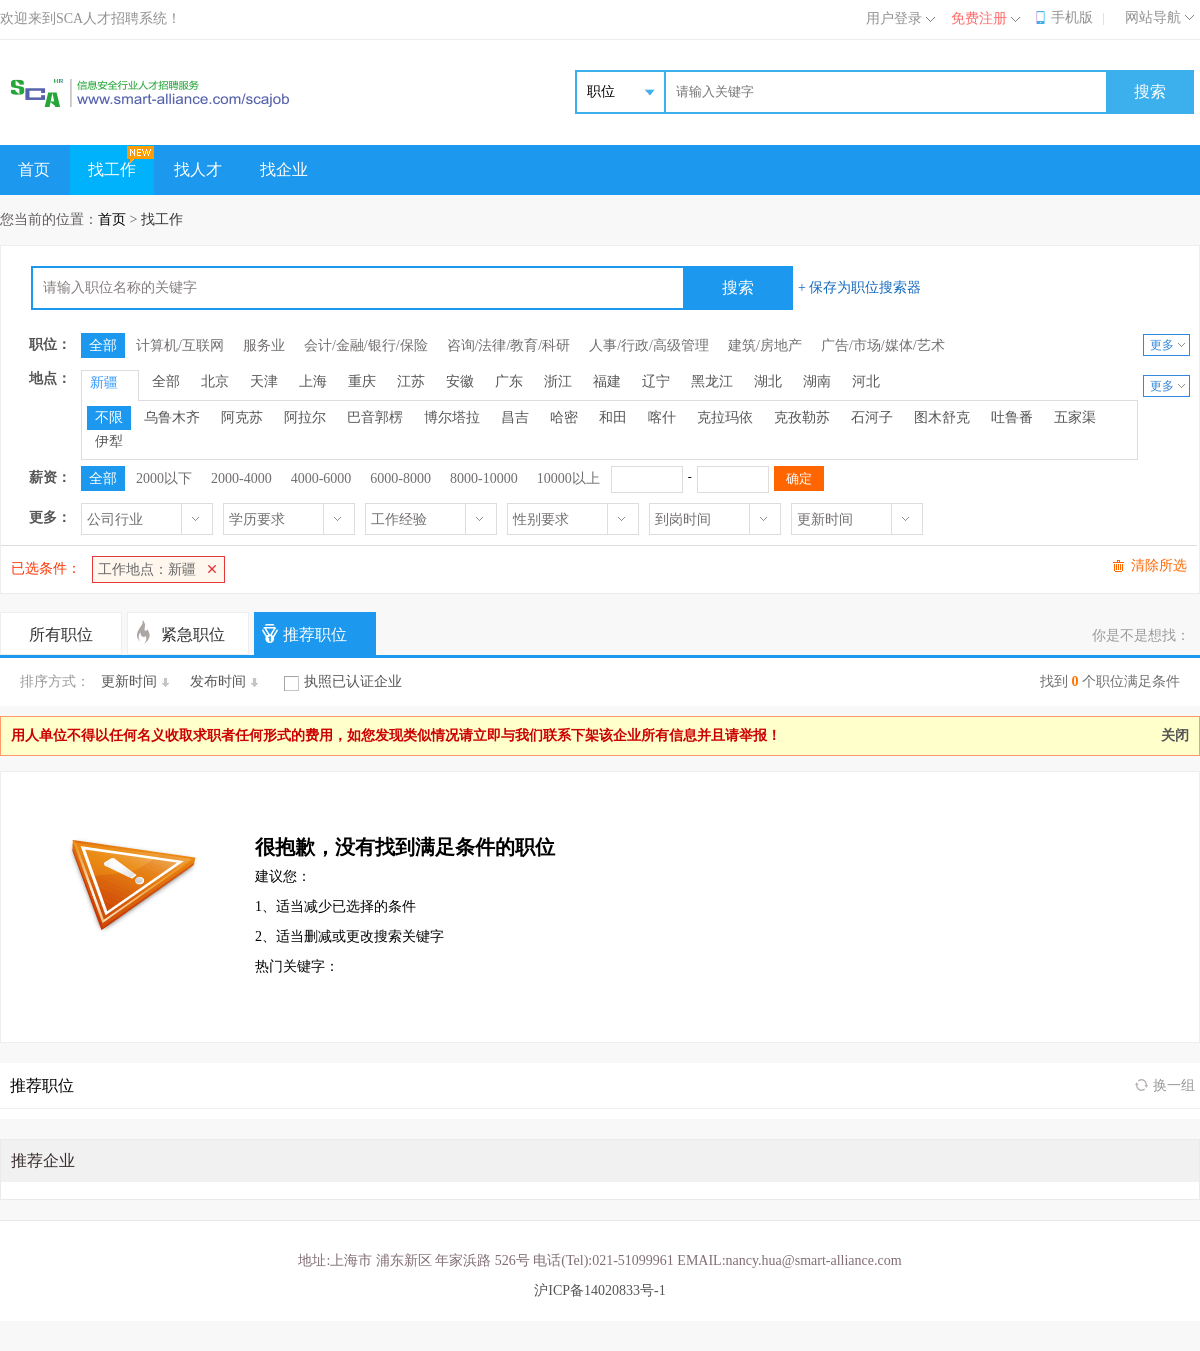  Describe the element at coordinates (894, 18) in the screenshot. I see `用户登录` at that location.